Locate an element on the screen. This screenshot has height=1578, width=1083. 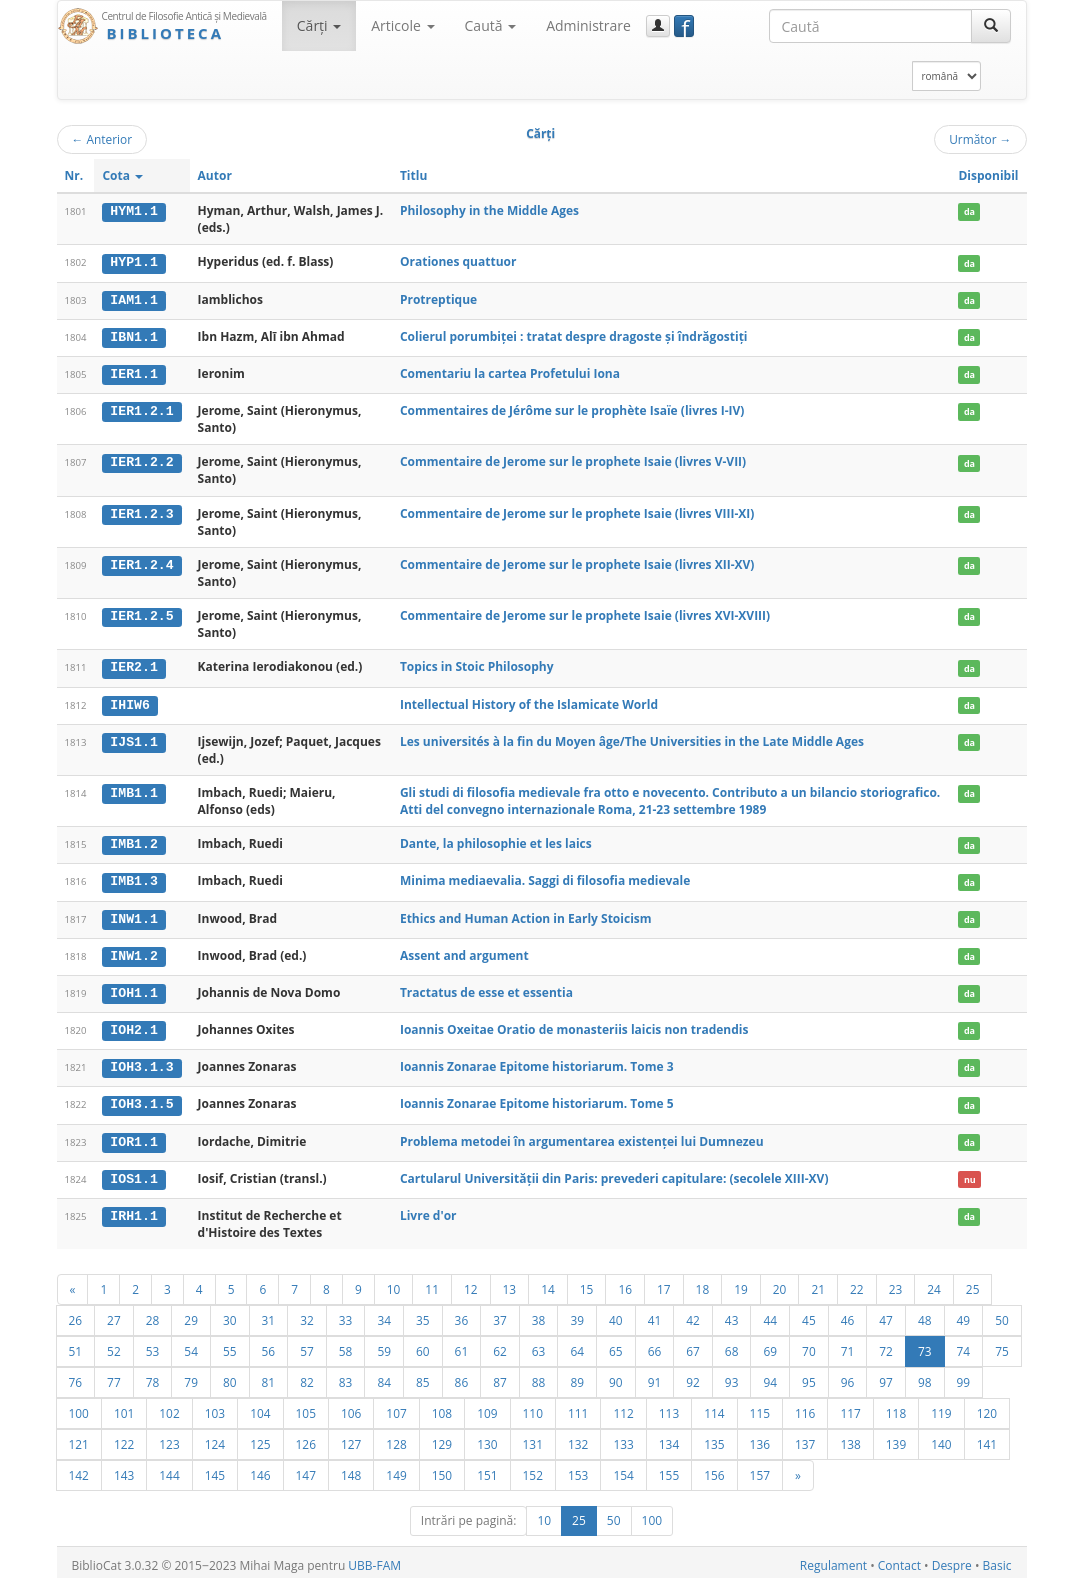
97 is located at coordinates (886, 1376).